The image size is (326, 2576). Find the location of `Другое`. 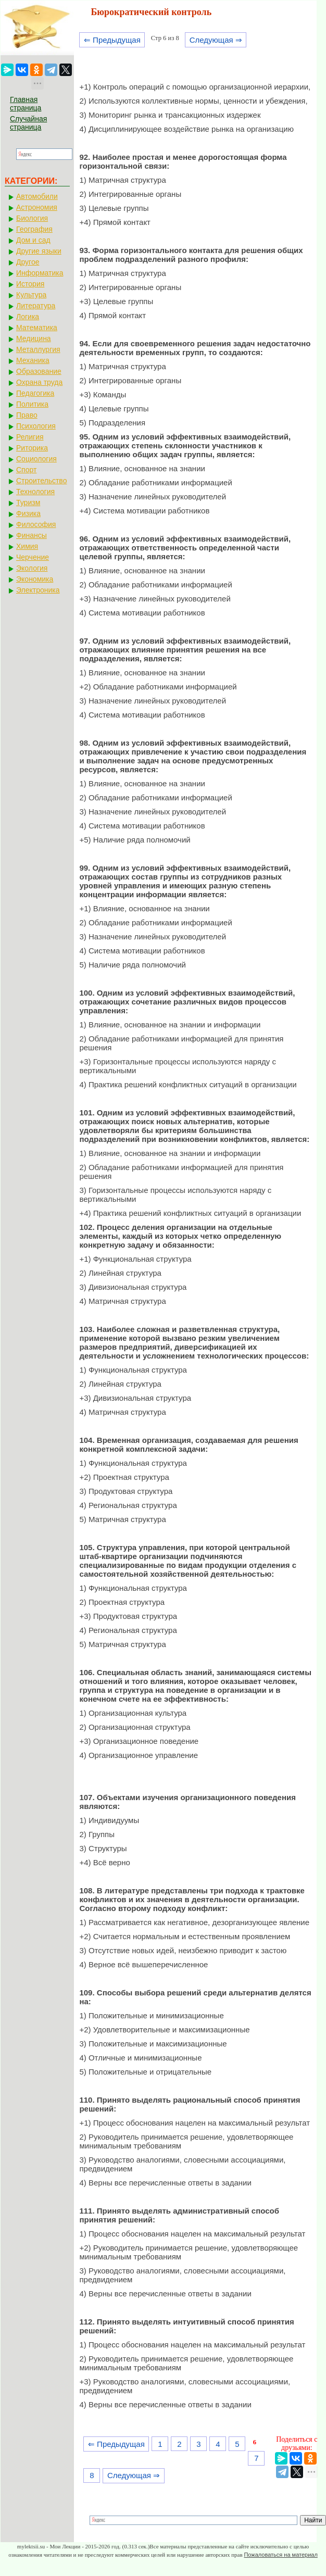

Другое is located at coordinates (27, 262).